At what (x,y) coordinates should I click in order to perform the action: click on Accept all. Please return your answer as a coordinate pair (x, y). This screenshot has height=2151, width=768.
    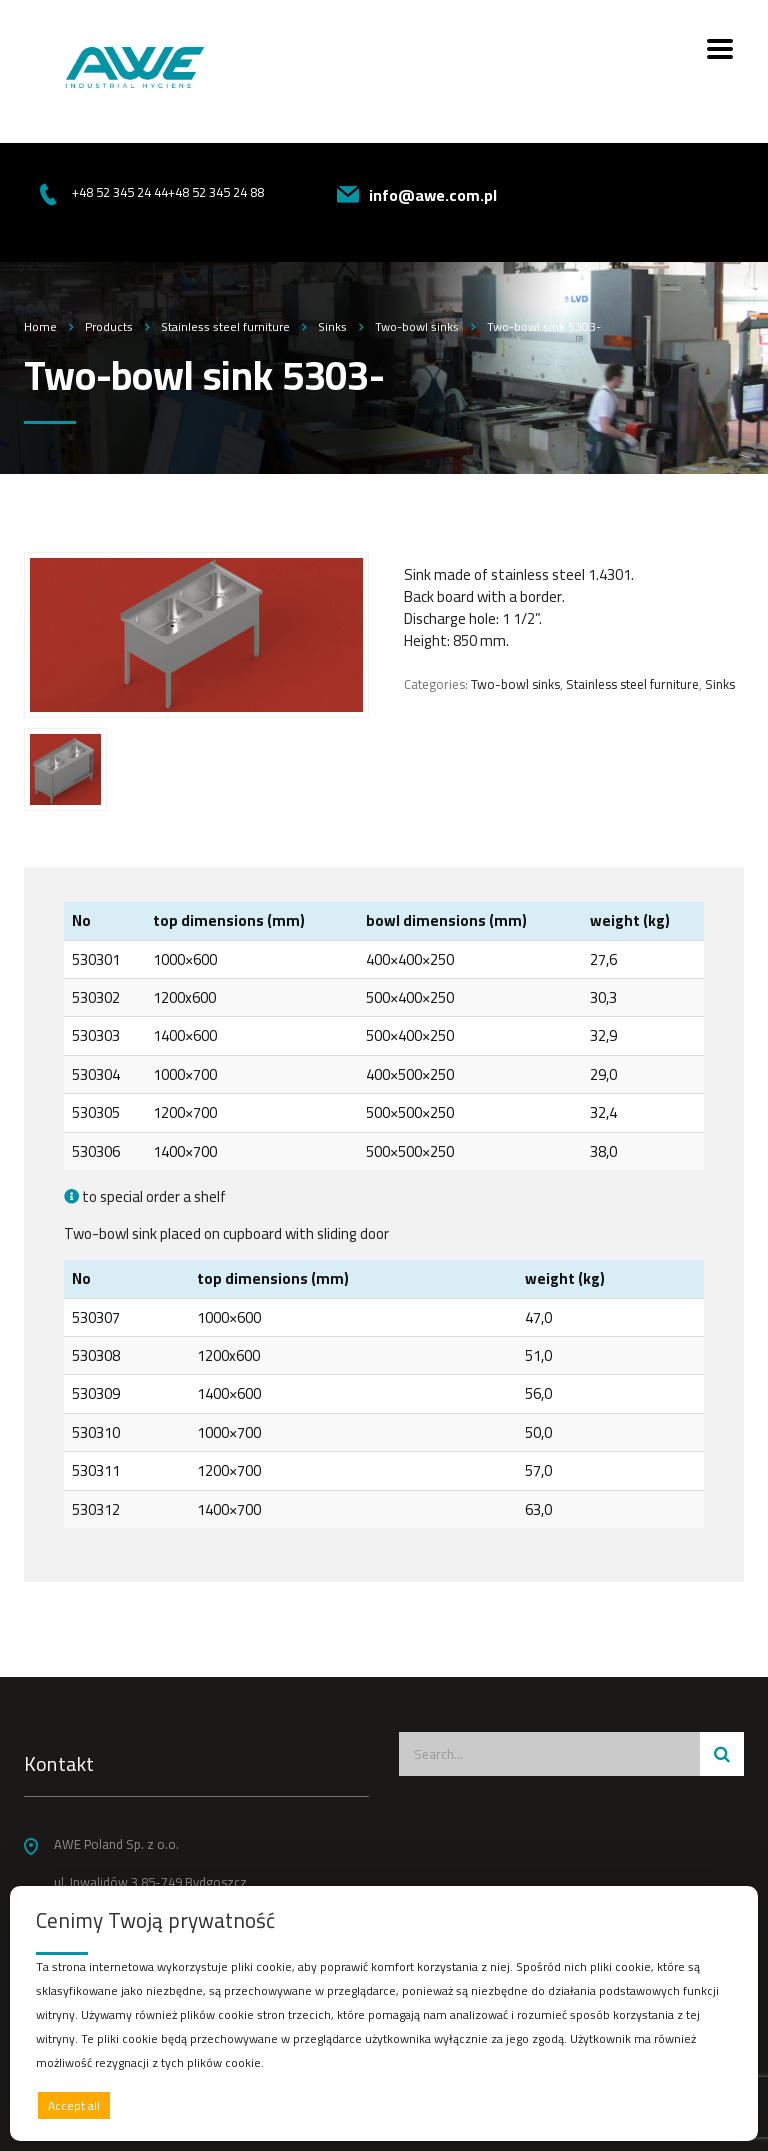
    Looking at the image, I should click on (74, 2105).